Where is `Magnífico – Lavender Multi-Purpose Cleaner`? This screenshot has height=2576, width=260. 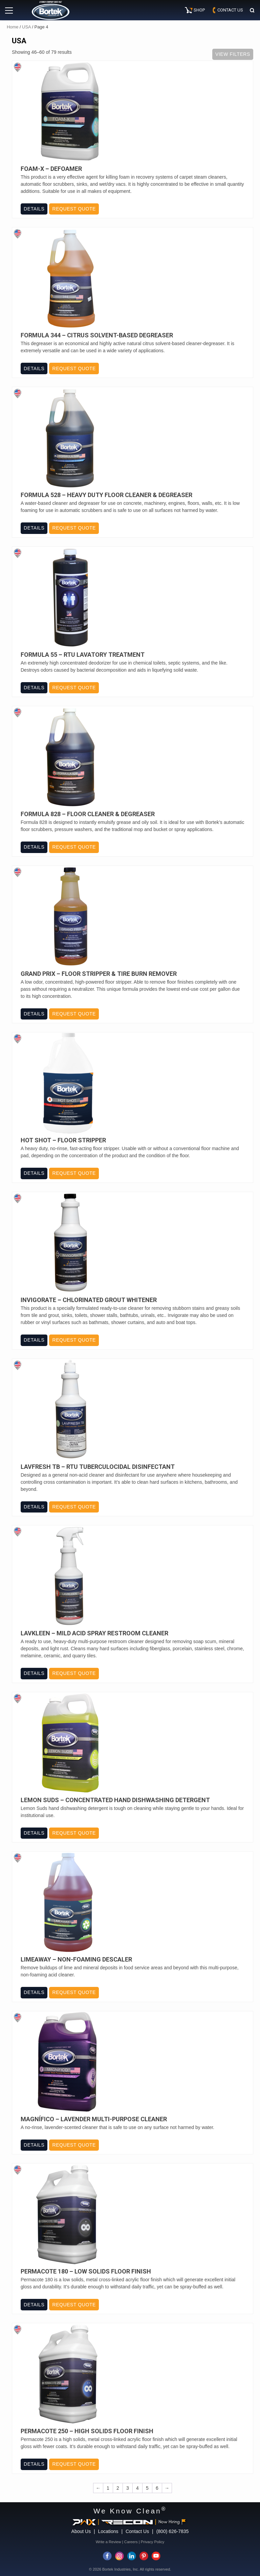 Magnífico – Lavender Multi-Purpose Cleaner is located at coordinates (94, 2119).